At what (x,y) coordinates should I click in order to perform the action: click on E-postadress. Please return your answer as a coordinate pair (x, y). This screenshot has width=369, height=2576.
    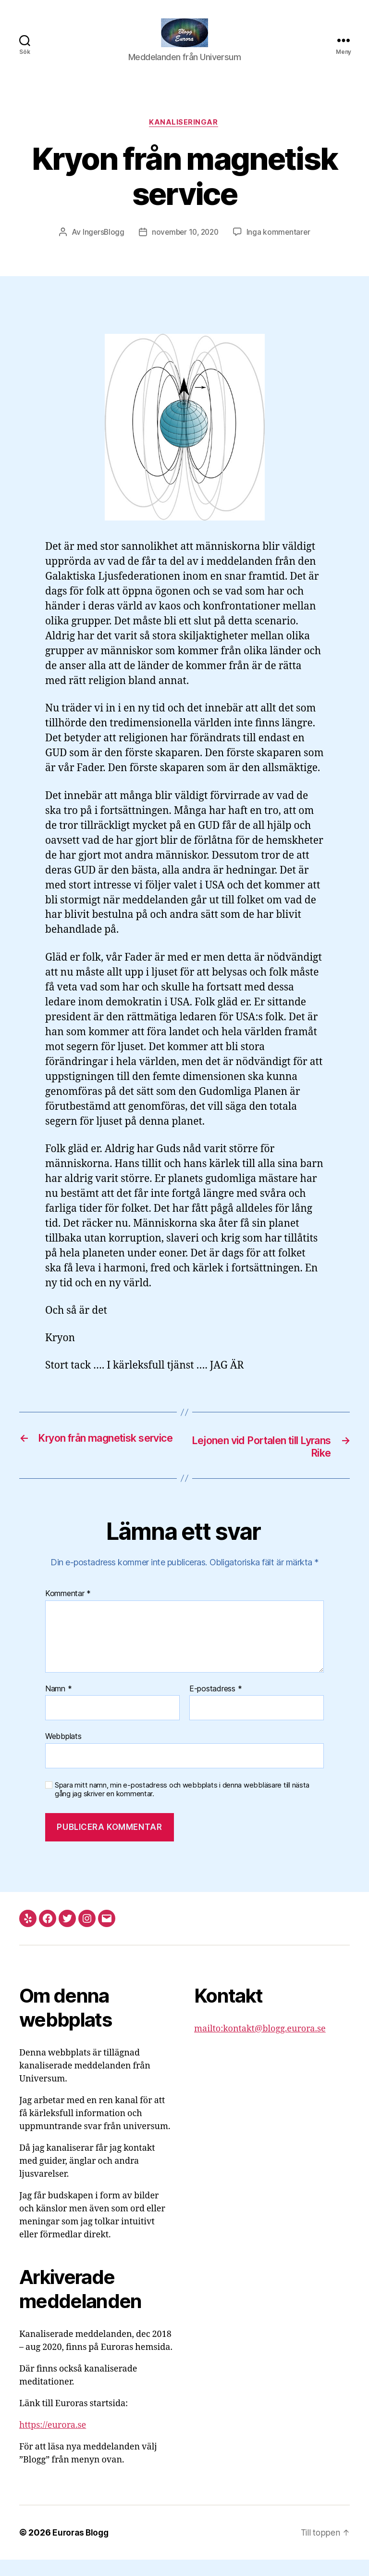
    Looking at the image, I should click on (215, 1705).